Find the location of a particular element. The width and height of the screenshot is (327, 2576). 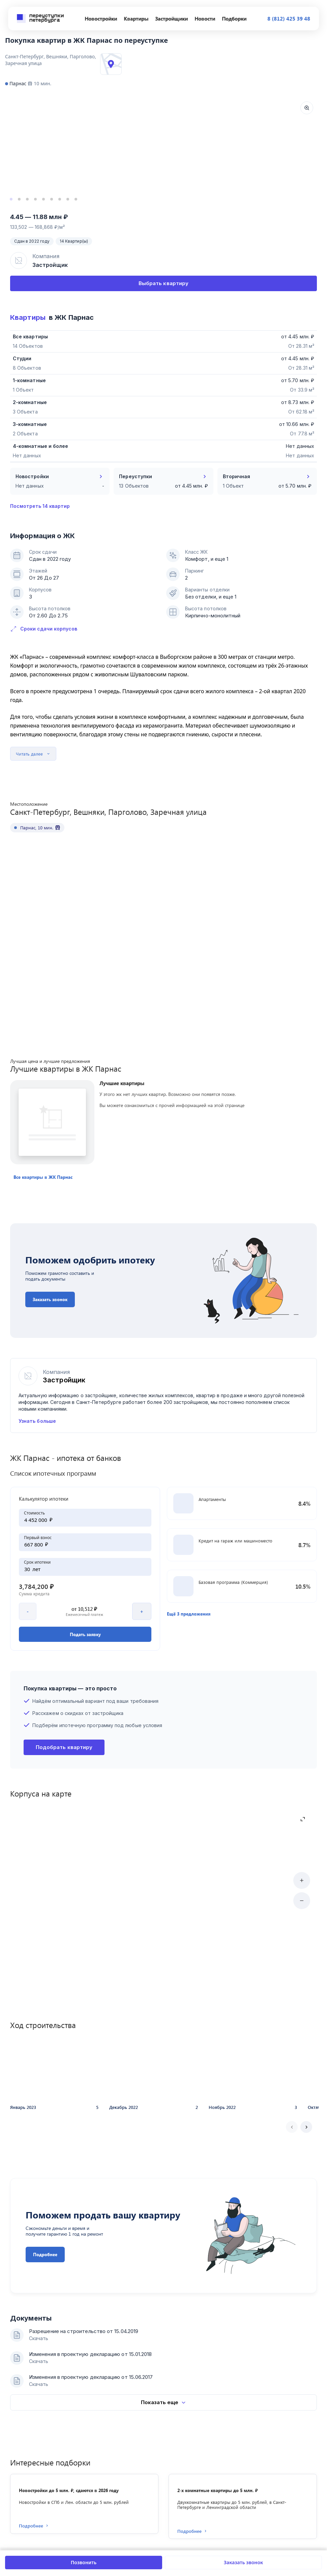

Позвонить is located at coordinates (84, 2562).